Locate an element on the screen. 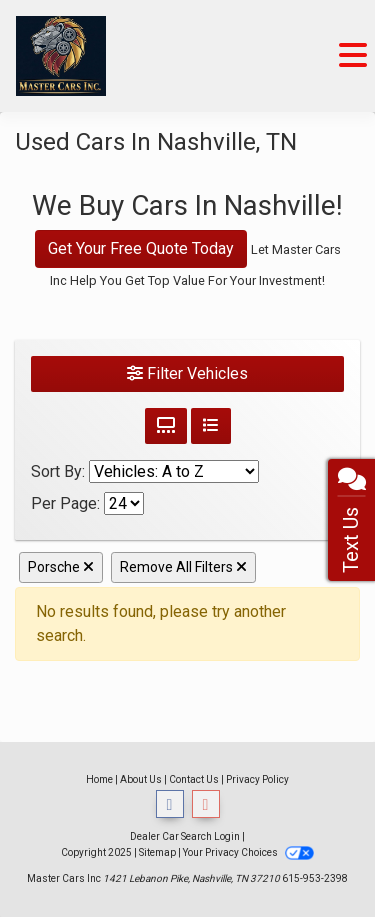 Image resolution: width=375 pixels, height=917 pixels. Dealer Car Search Login is located at coordinates (185, 836).